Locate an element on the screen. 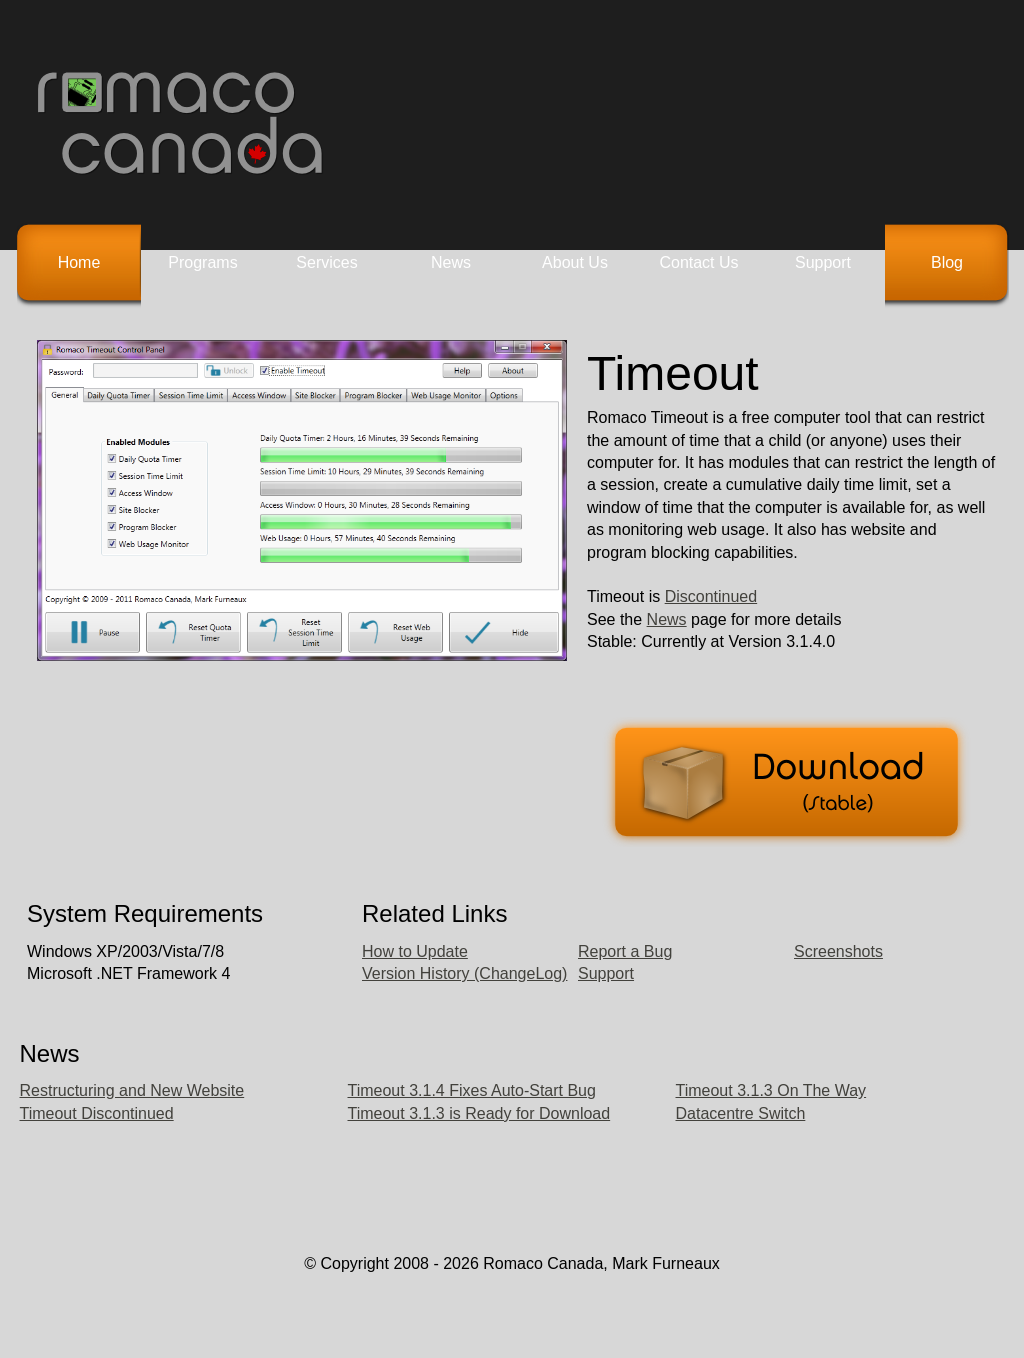 The height and width of the screenshot is (1358, 1024). Screenshots is located at coordinates (838, 951).